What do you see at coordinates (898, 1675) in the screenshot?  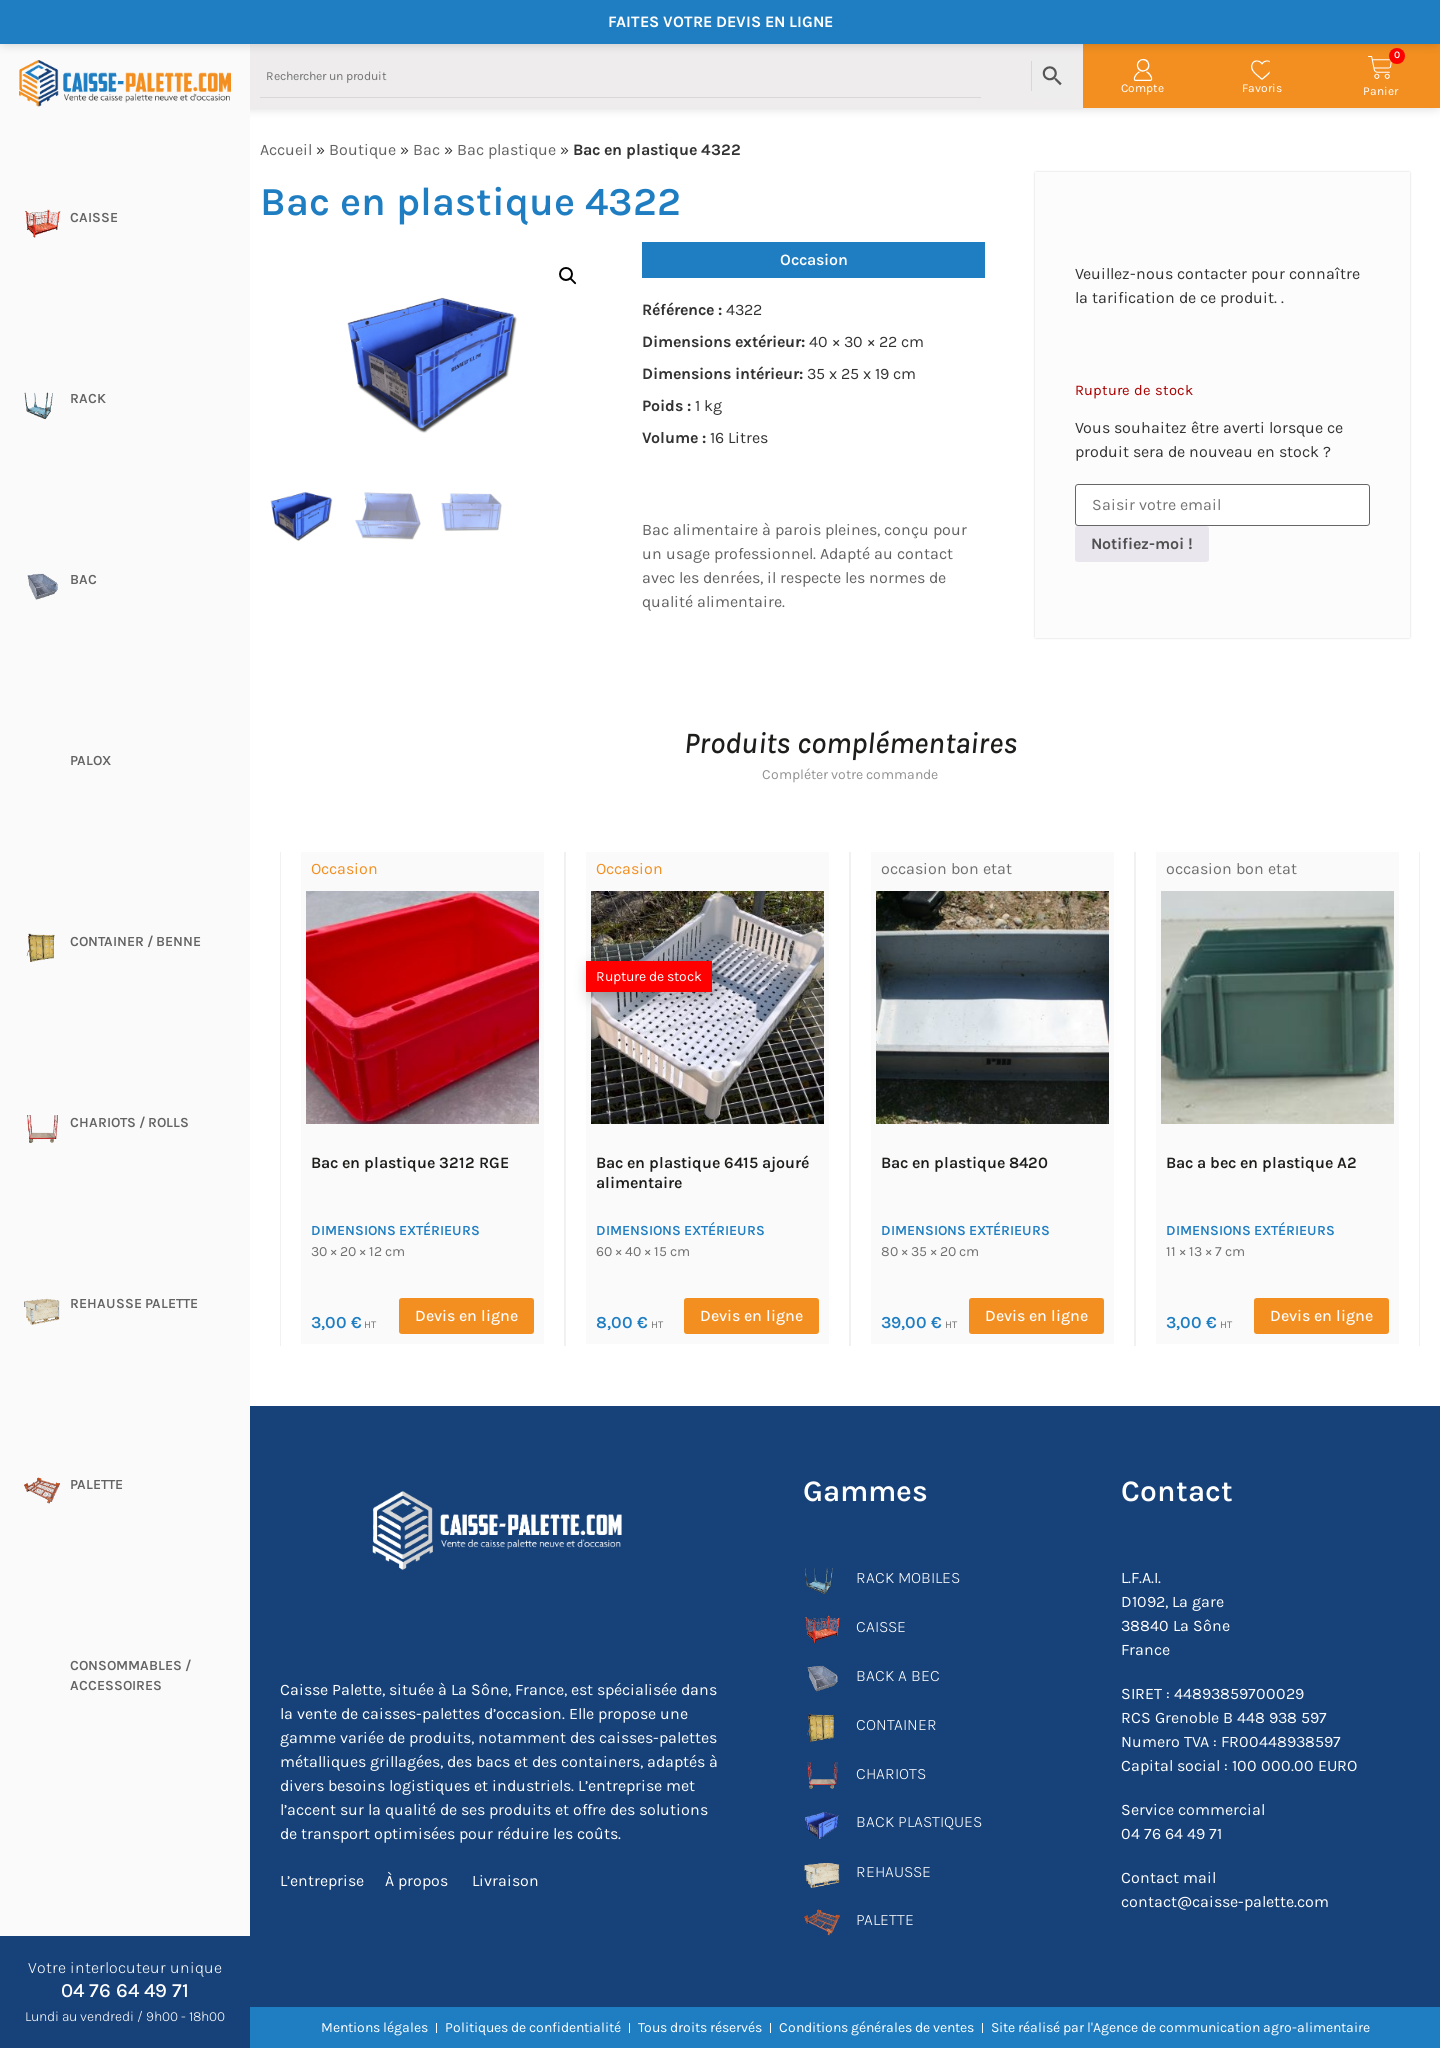 I see `BACK A BEC` at bounding box center [898, 1675].